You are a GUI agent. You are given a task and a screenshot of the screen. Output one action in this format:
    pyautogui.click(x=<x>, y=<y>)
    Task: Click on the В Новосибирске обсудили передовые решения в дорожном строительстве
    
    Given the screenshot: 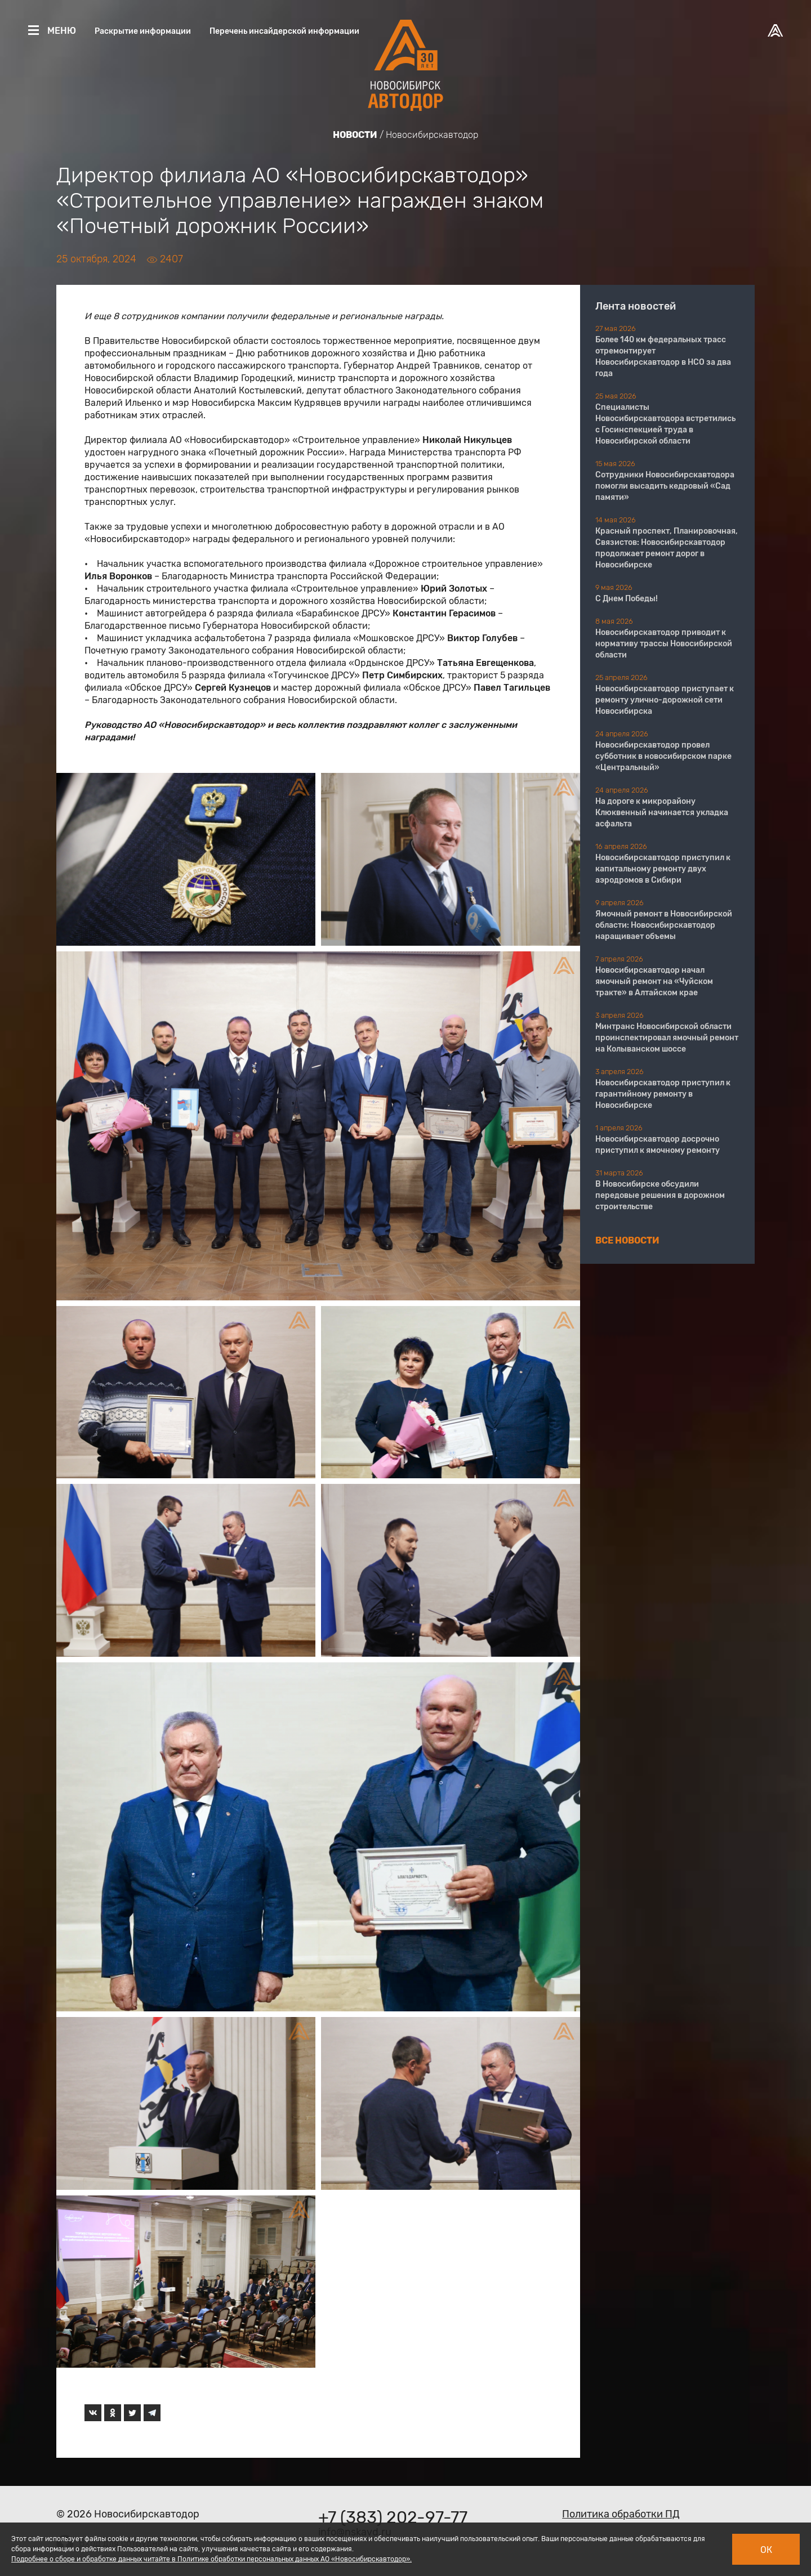 What is the action you would take?
    pyautogui.click(x=660, y=1195)
    